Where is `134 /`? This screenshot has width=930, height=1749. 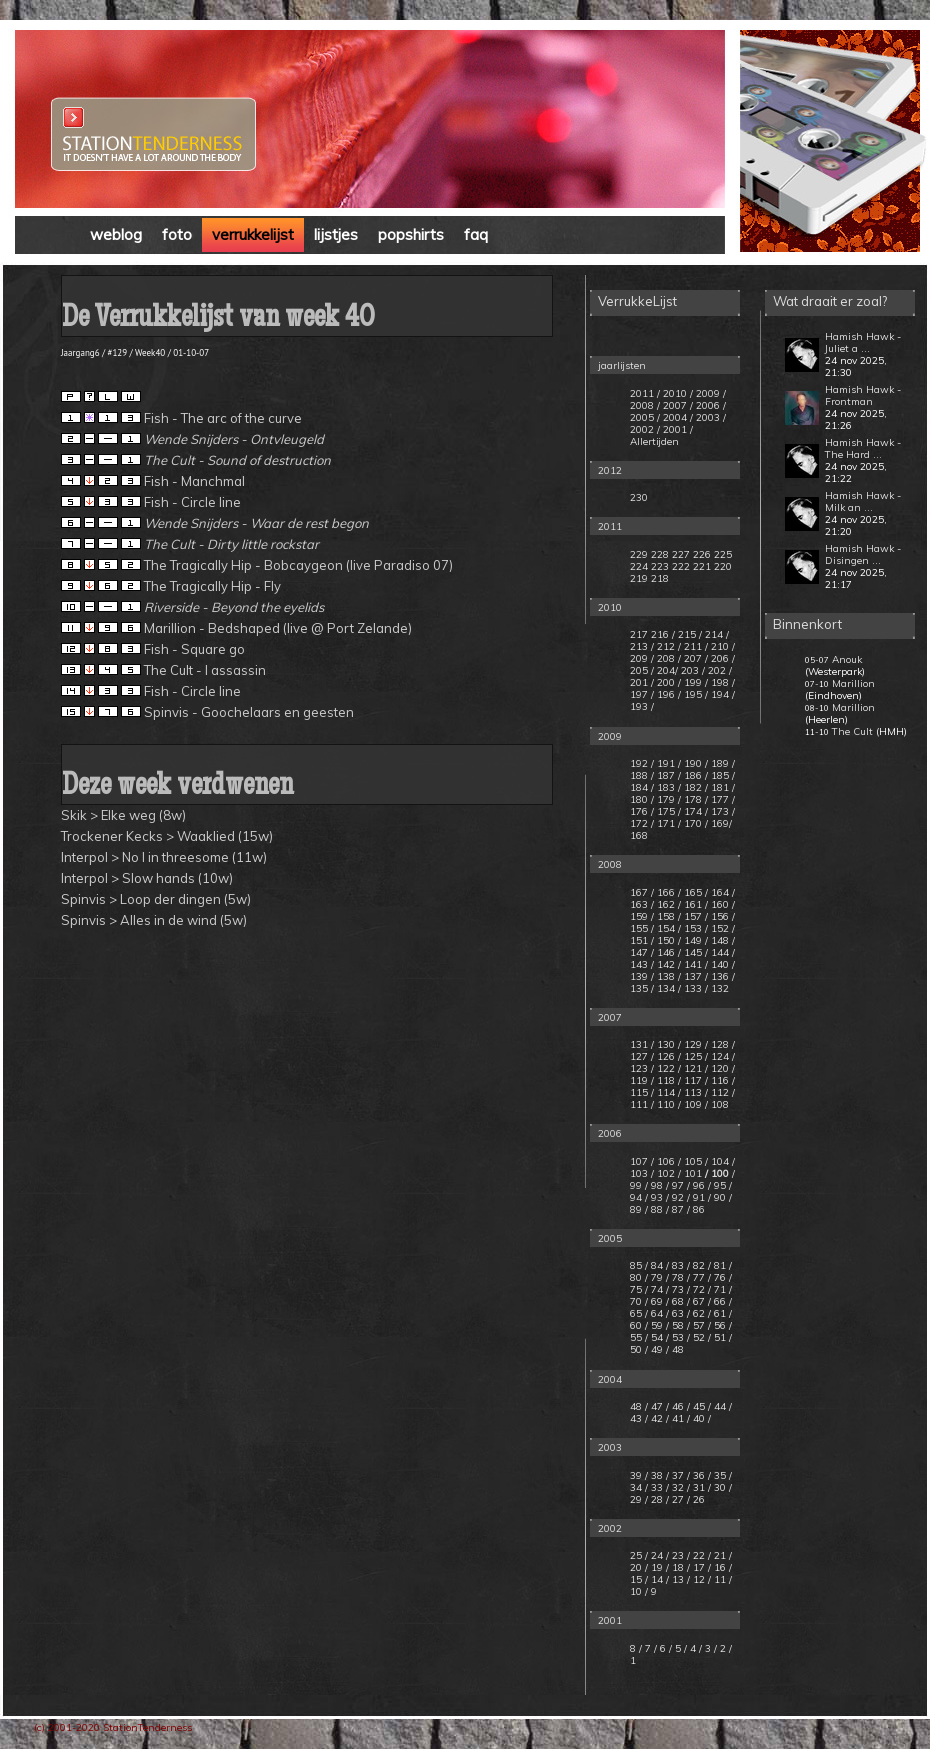
134 / is located at coordinates (669, 988).